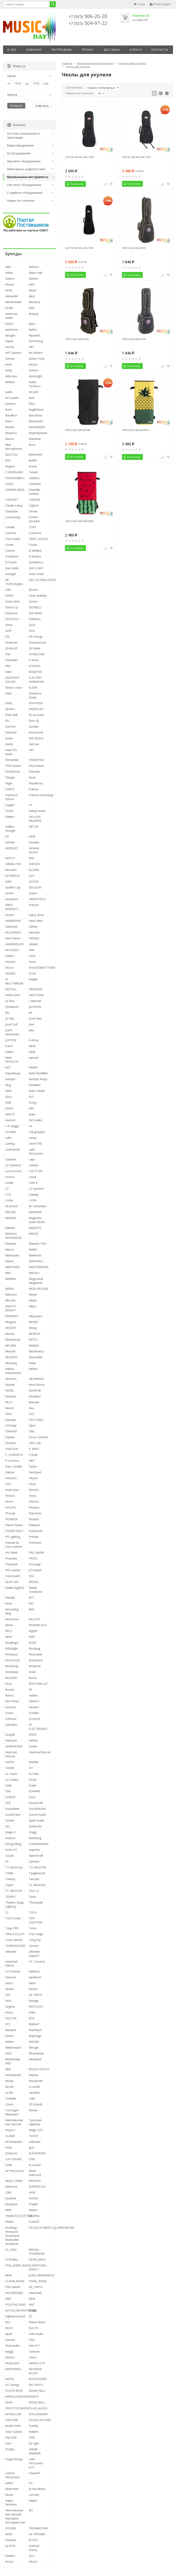  Describe the element at coordinates (10, 533) in the screenshot. I see `Courtois` at that location.